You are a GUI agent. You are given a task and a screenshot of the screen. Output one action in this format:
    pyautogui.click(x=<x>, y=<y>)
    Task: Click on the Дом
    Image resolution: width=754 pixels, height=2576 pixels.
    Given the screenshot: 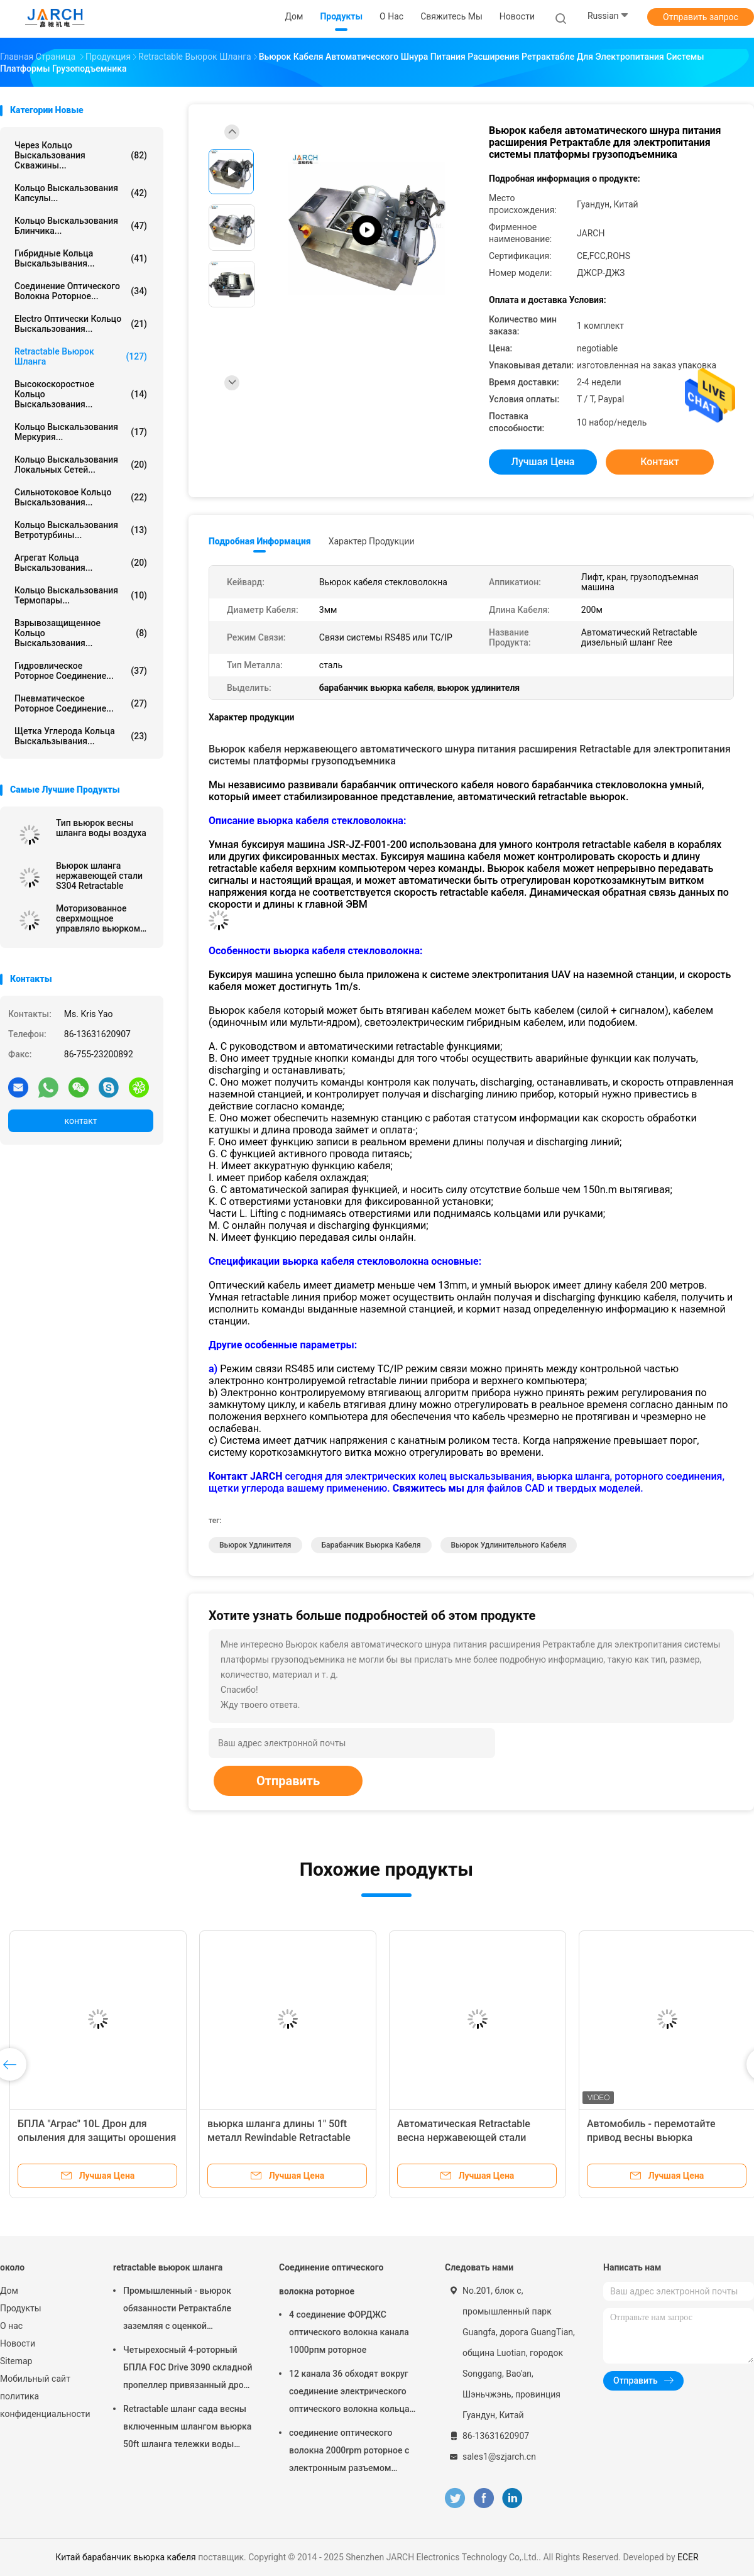 What is the action you would take?
    pyautogui.click(x=9, y=2291)
    